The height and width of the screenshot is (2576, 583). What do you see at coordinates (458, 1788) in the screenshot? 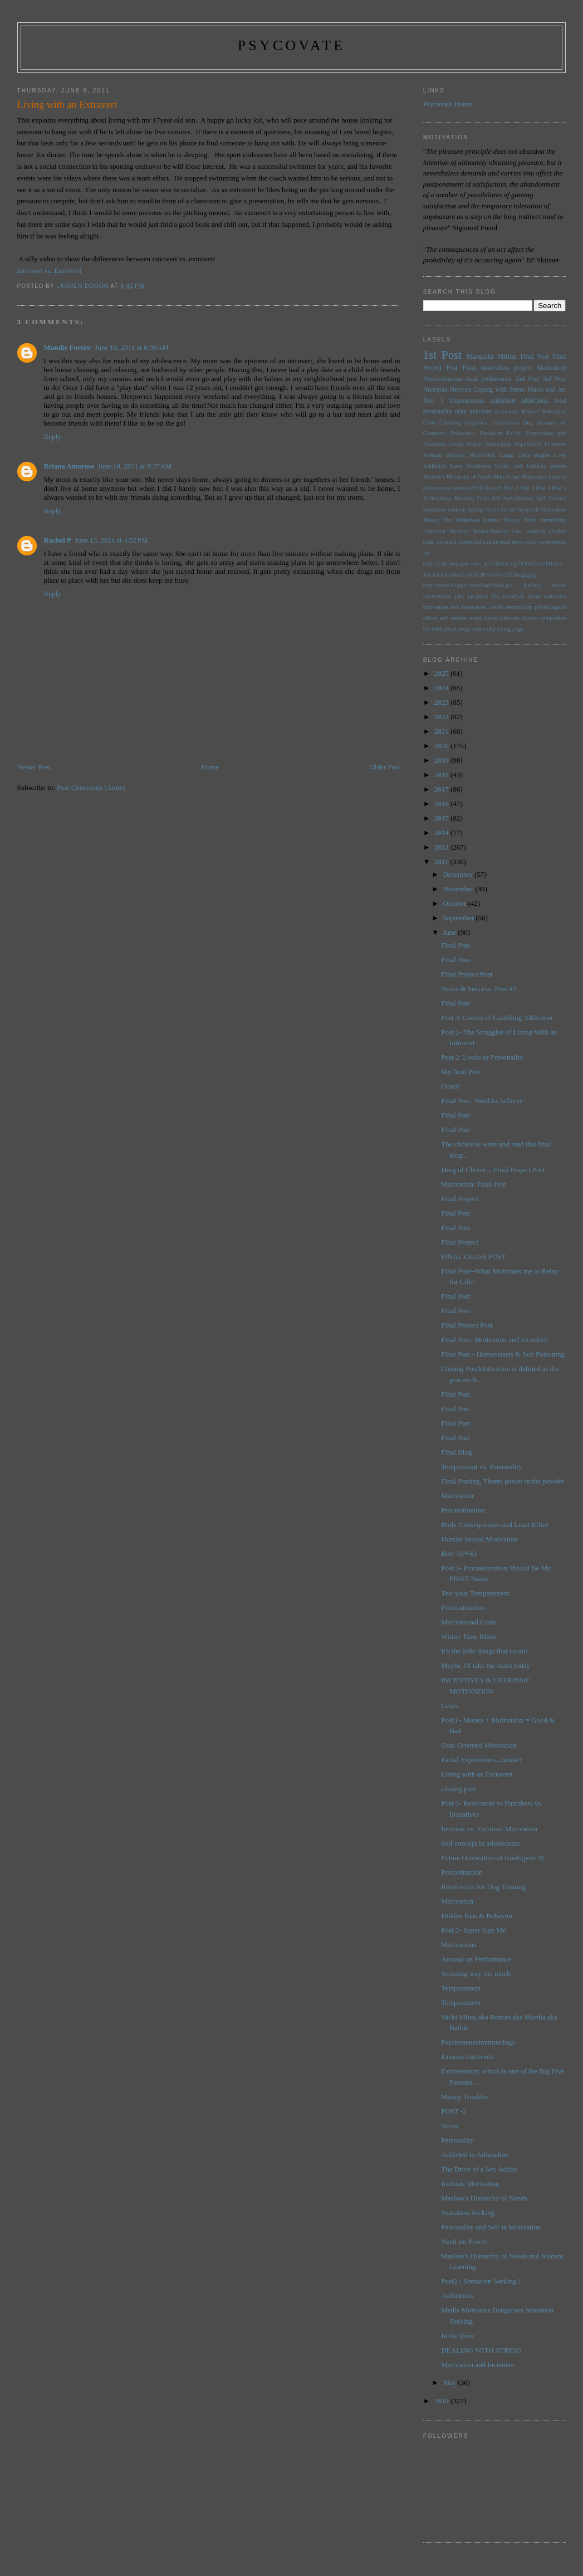
I see `closing post` at bounding box center [458, 1788].